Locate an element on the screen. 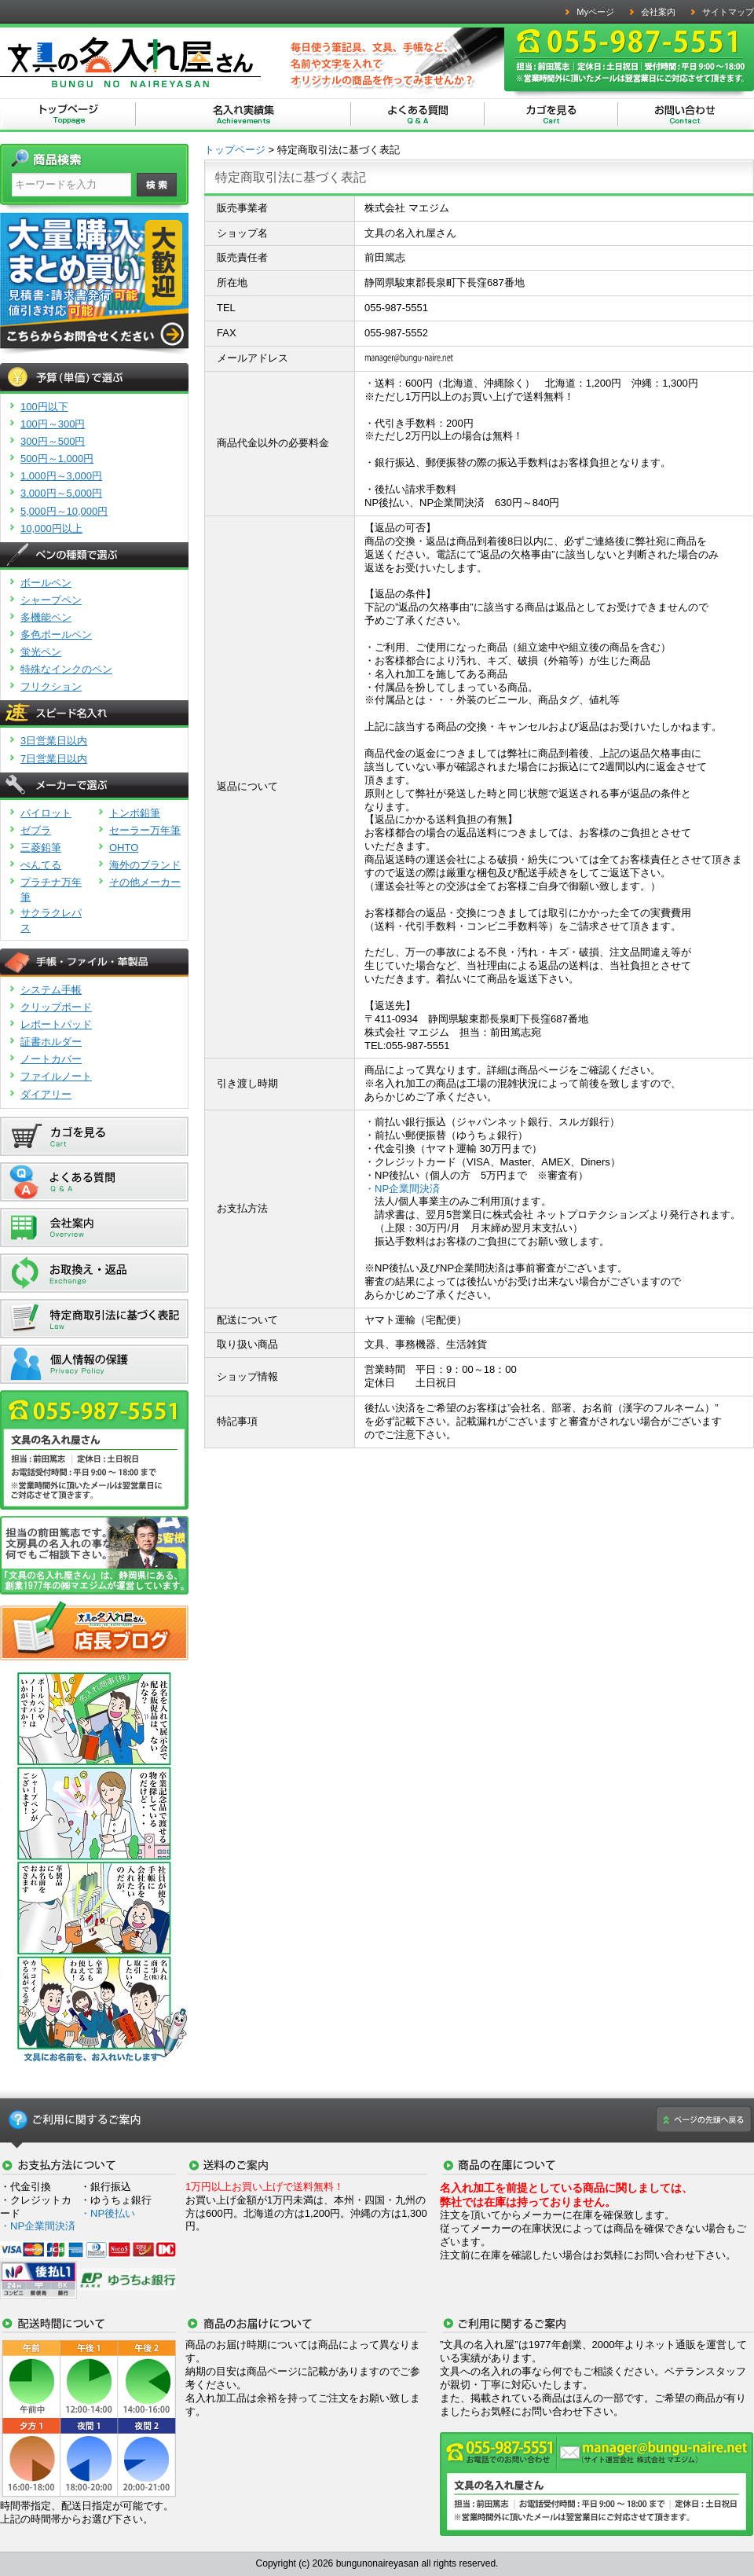 This screenshot has width=754, height=2576. Myページ is located at coordinates (595, 12).